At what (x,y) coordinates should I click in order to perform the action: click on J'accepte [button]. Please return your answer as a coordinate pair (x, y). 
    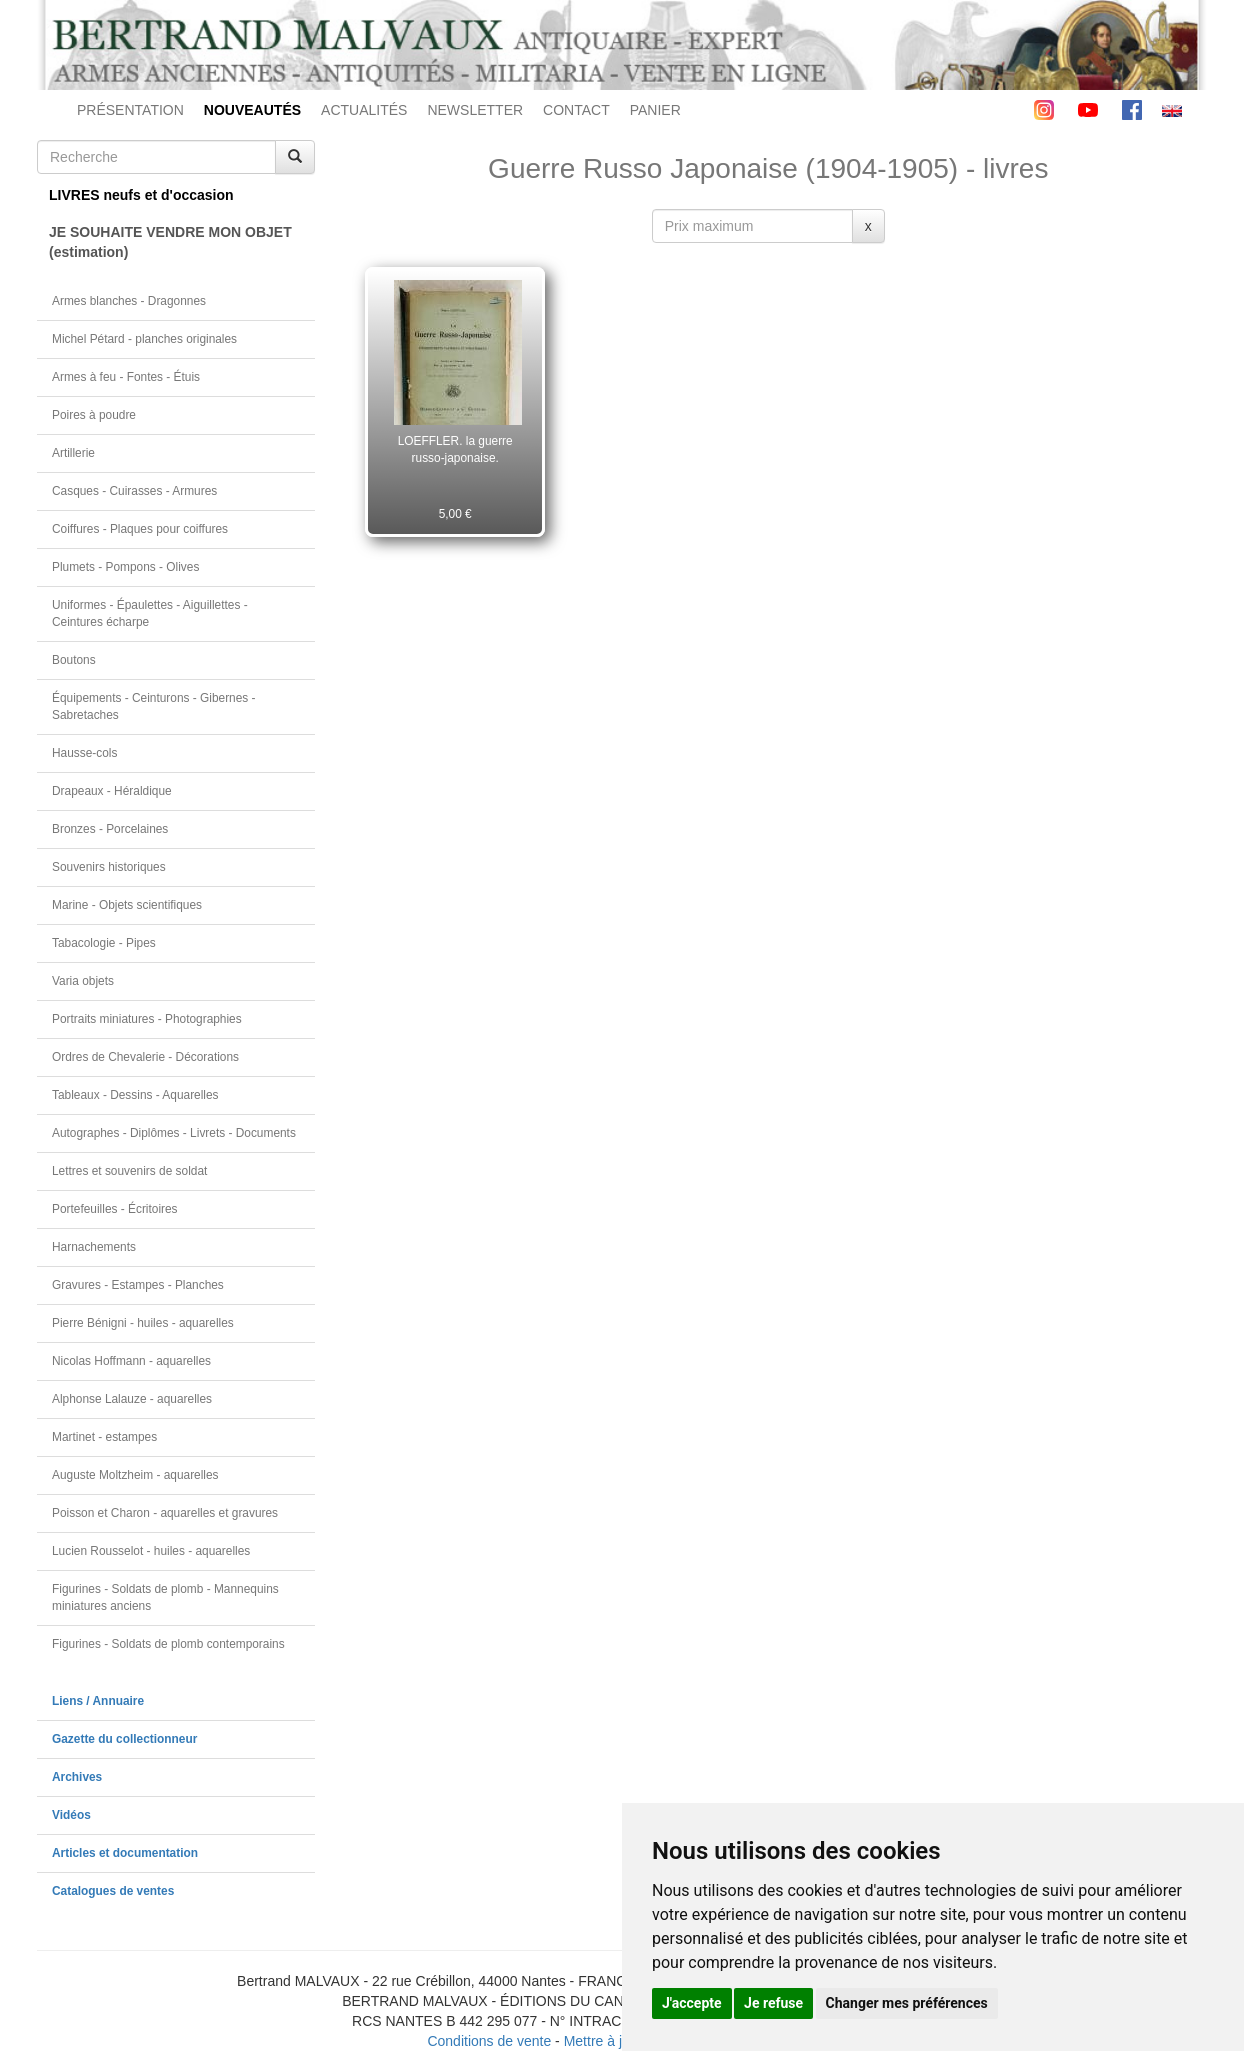
    Looking at the image, I should click on (692, 2003).